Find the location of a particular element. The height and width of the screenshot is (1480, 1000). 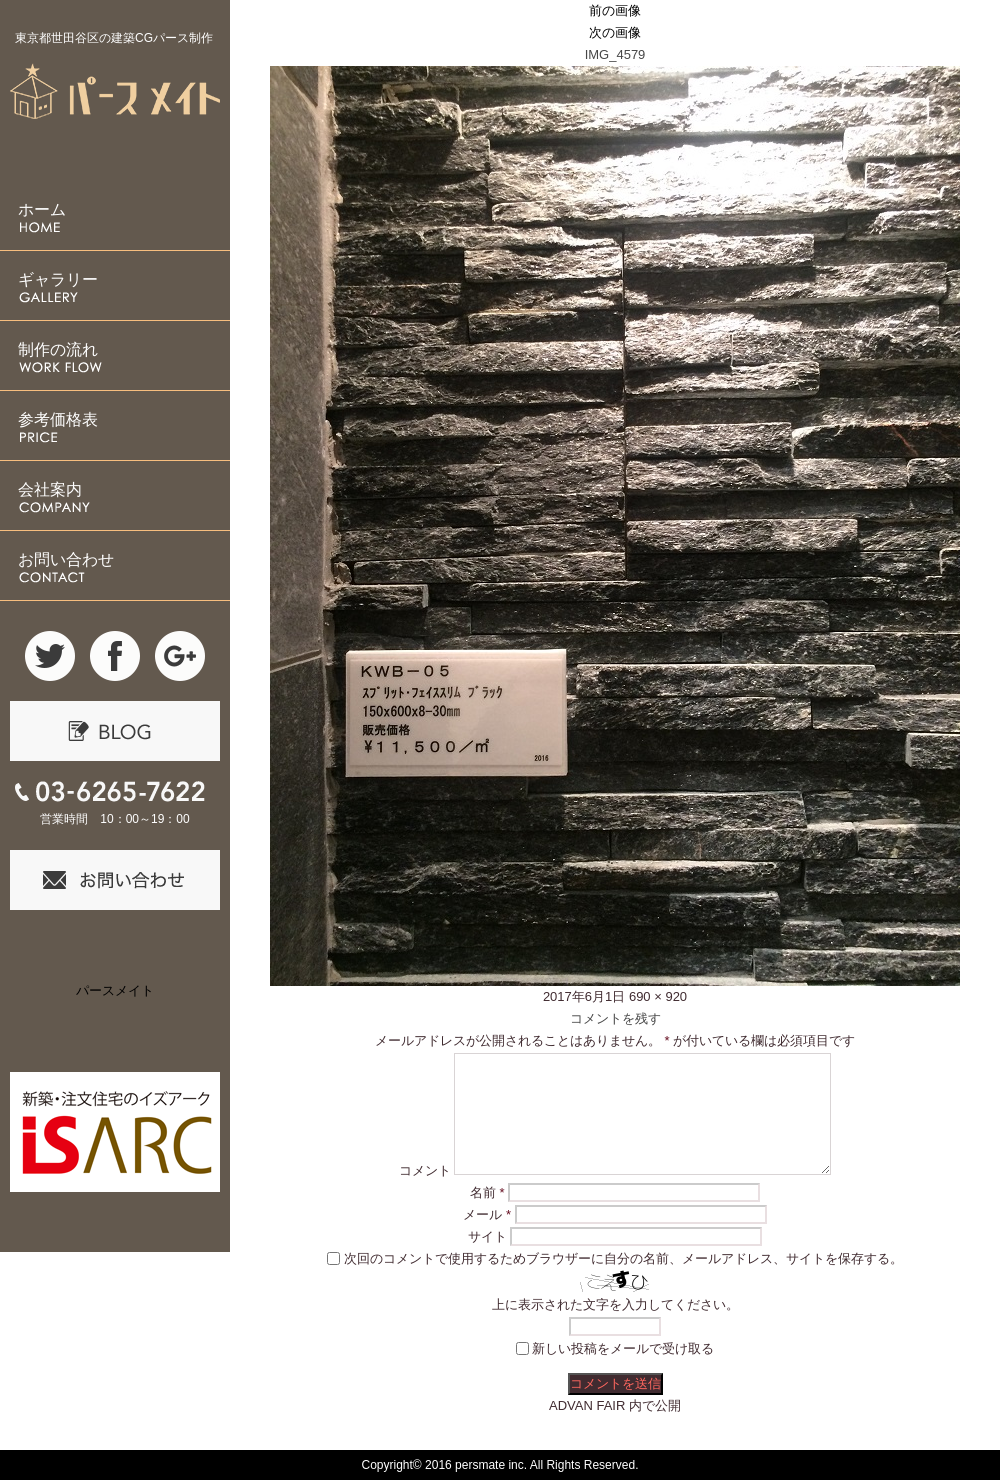

次の画像 is located at coordinates (615, 32).